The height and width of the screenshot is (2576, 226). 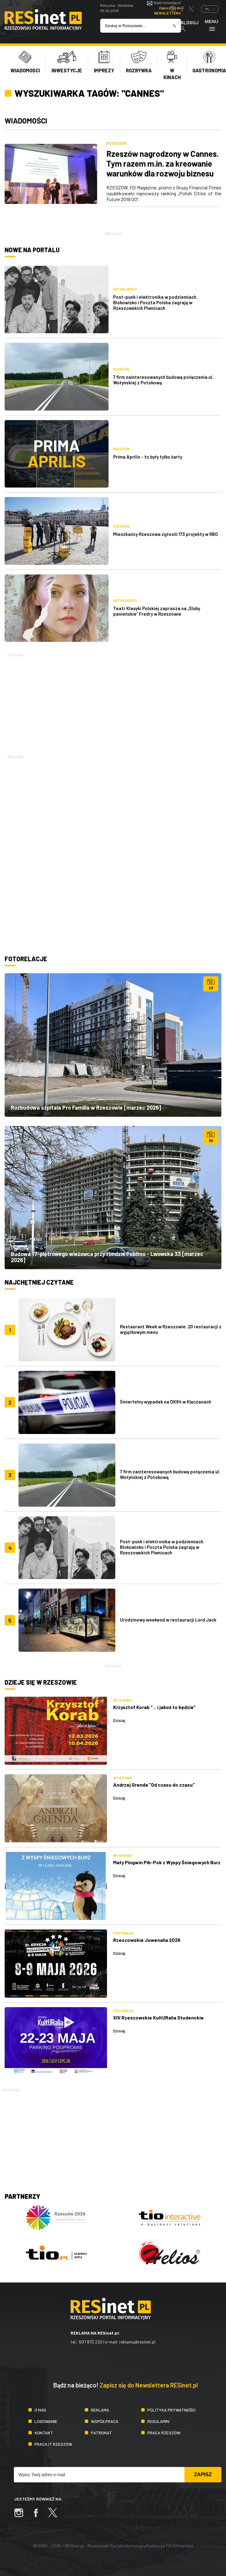 I want to click on Andrzej Grenda "Od czasu do czasu", so click(x=154, y=1785).